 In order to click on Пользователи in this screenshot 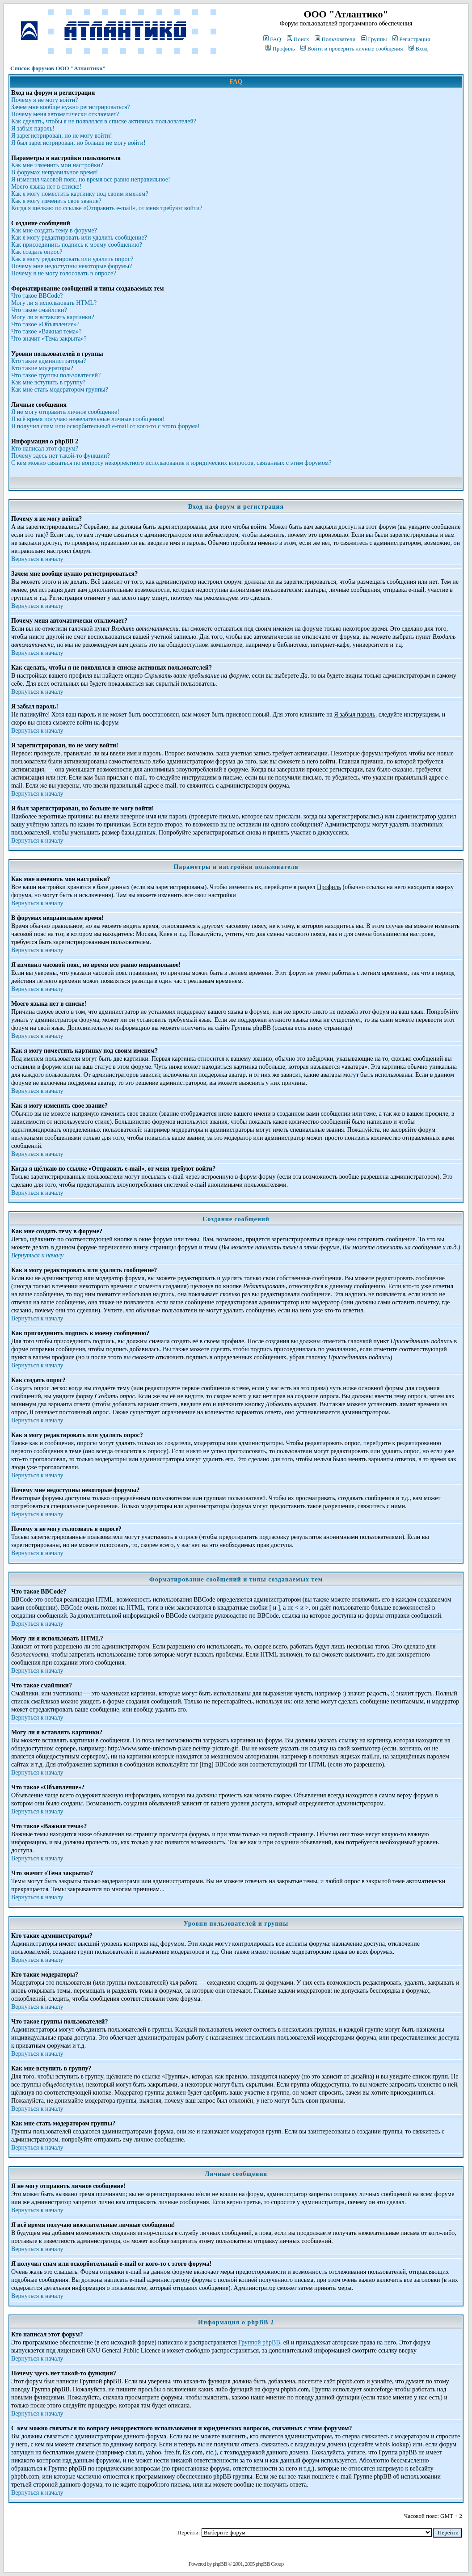, I will do `click(335, 39)`.